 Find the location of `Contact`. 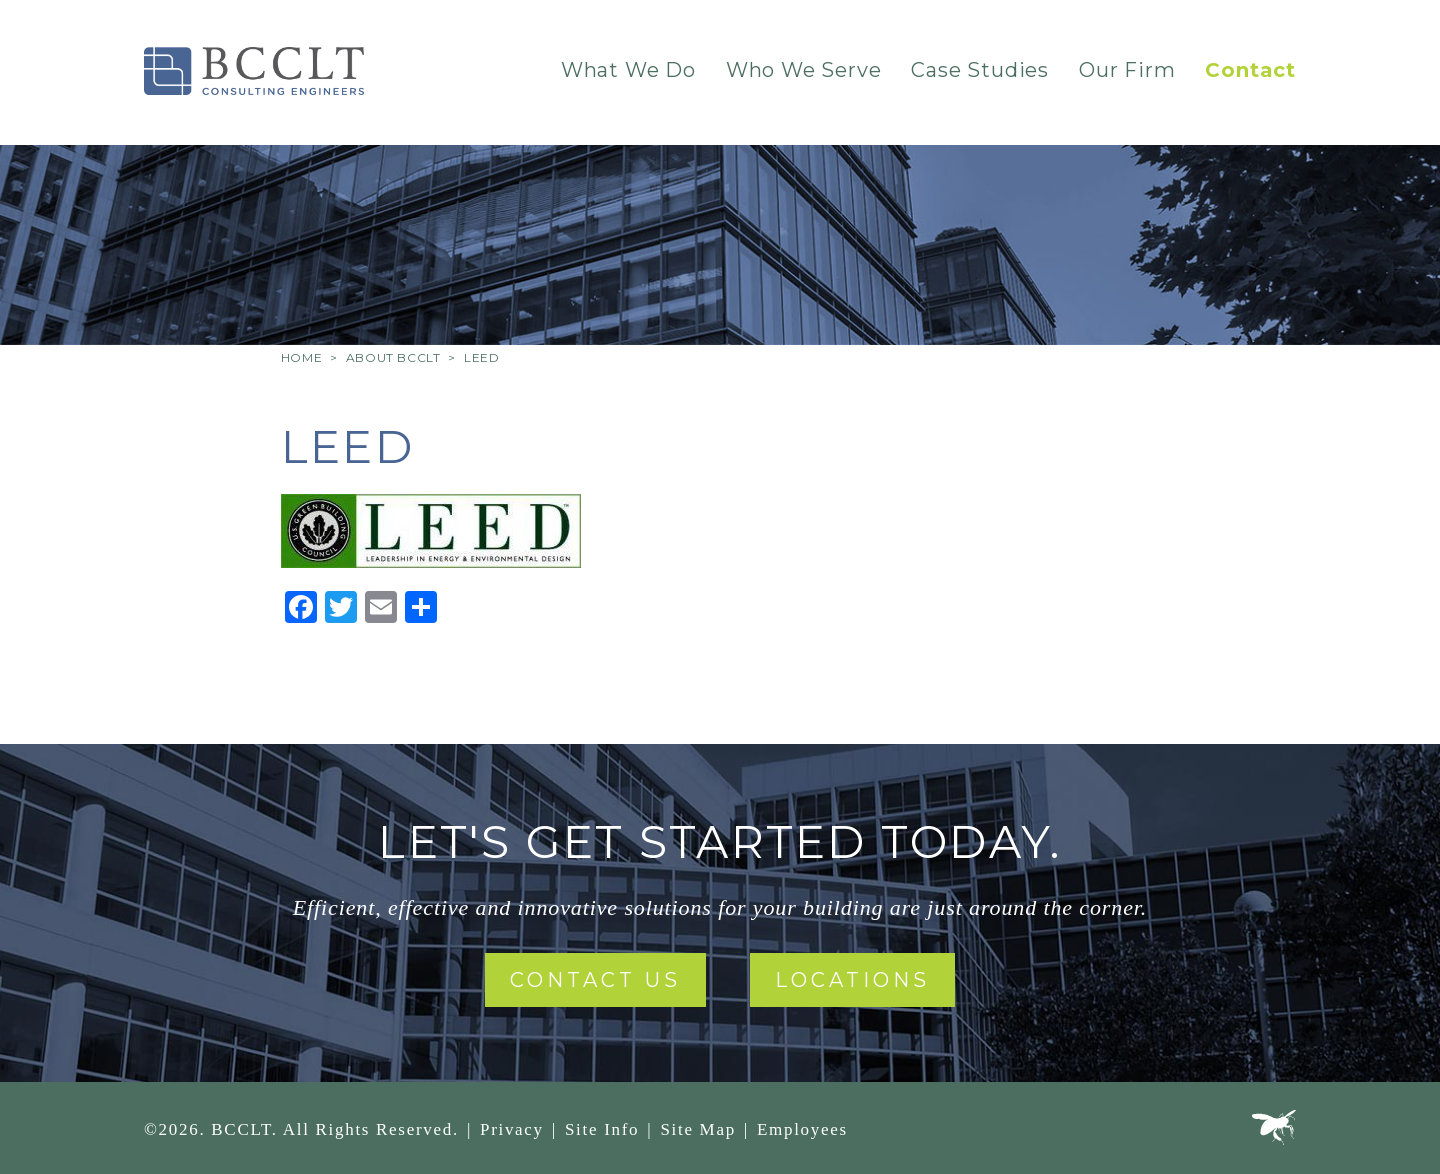

Contact is located at coordinates (1250, 70).